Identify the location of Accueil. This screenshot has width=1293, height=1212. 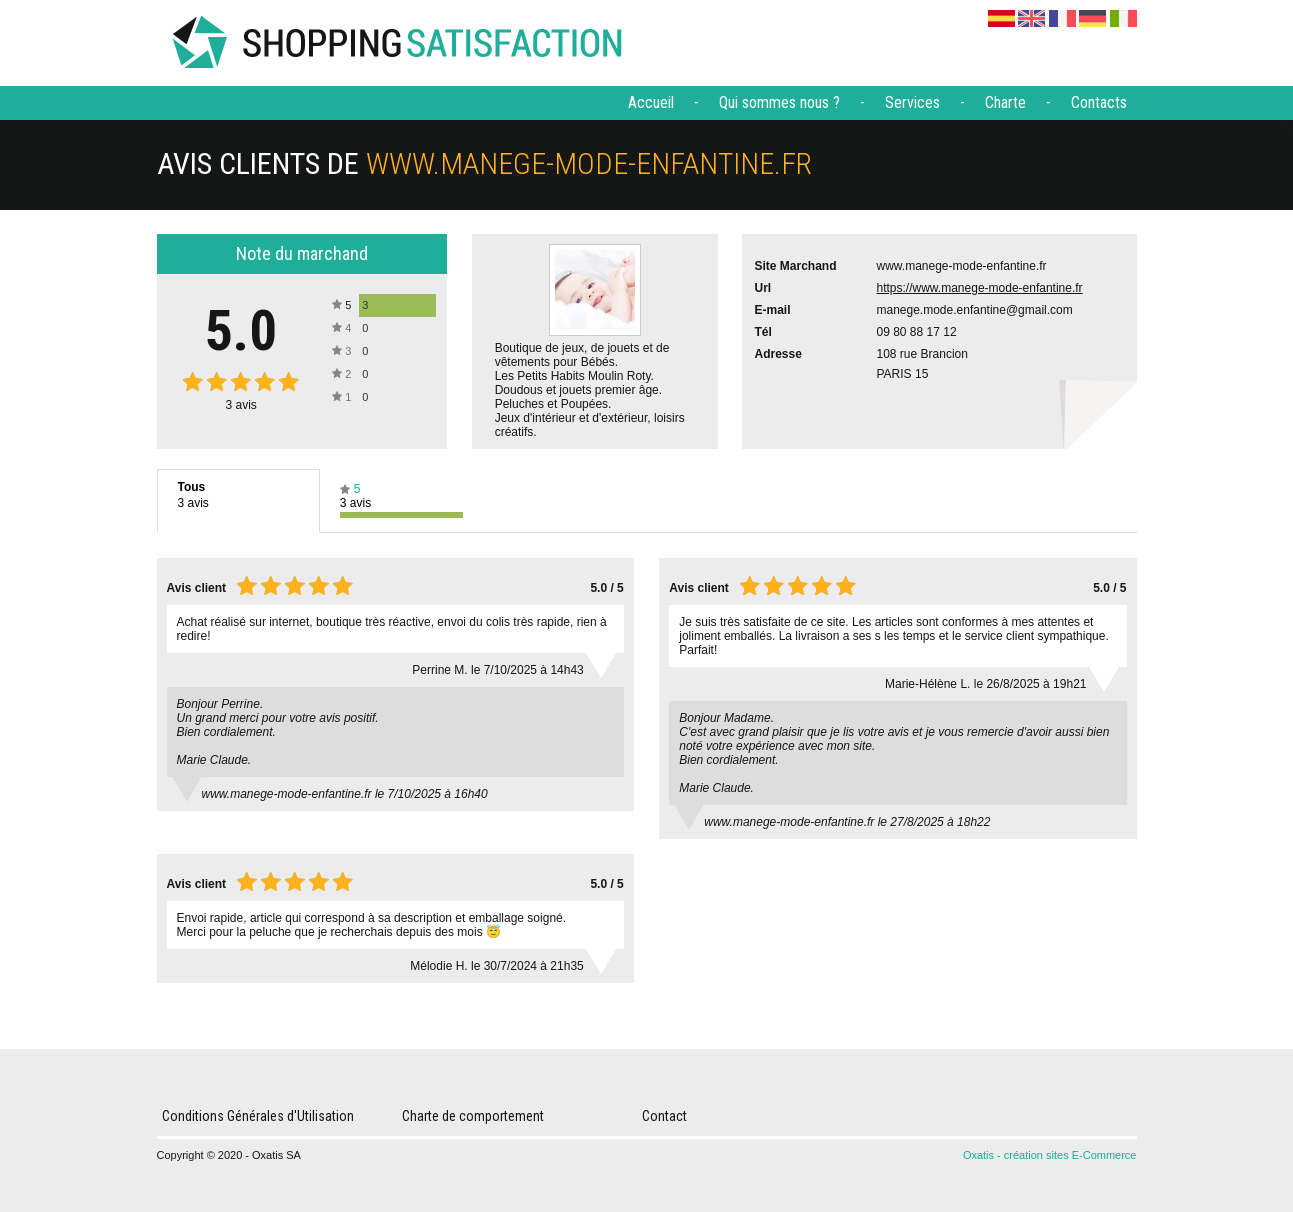
(651, 102).